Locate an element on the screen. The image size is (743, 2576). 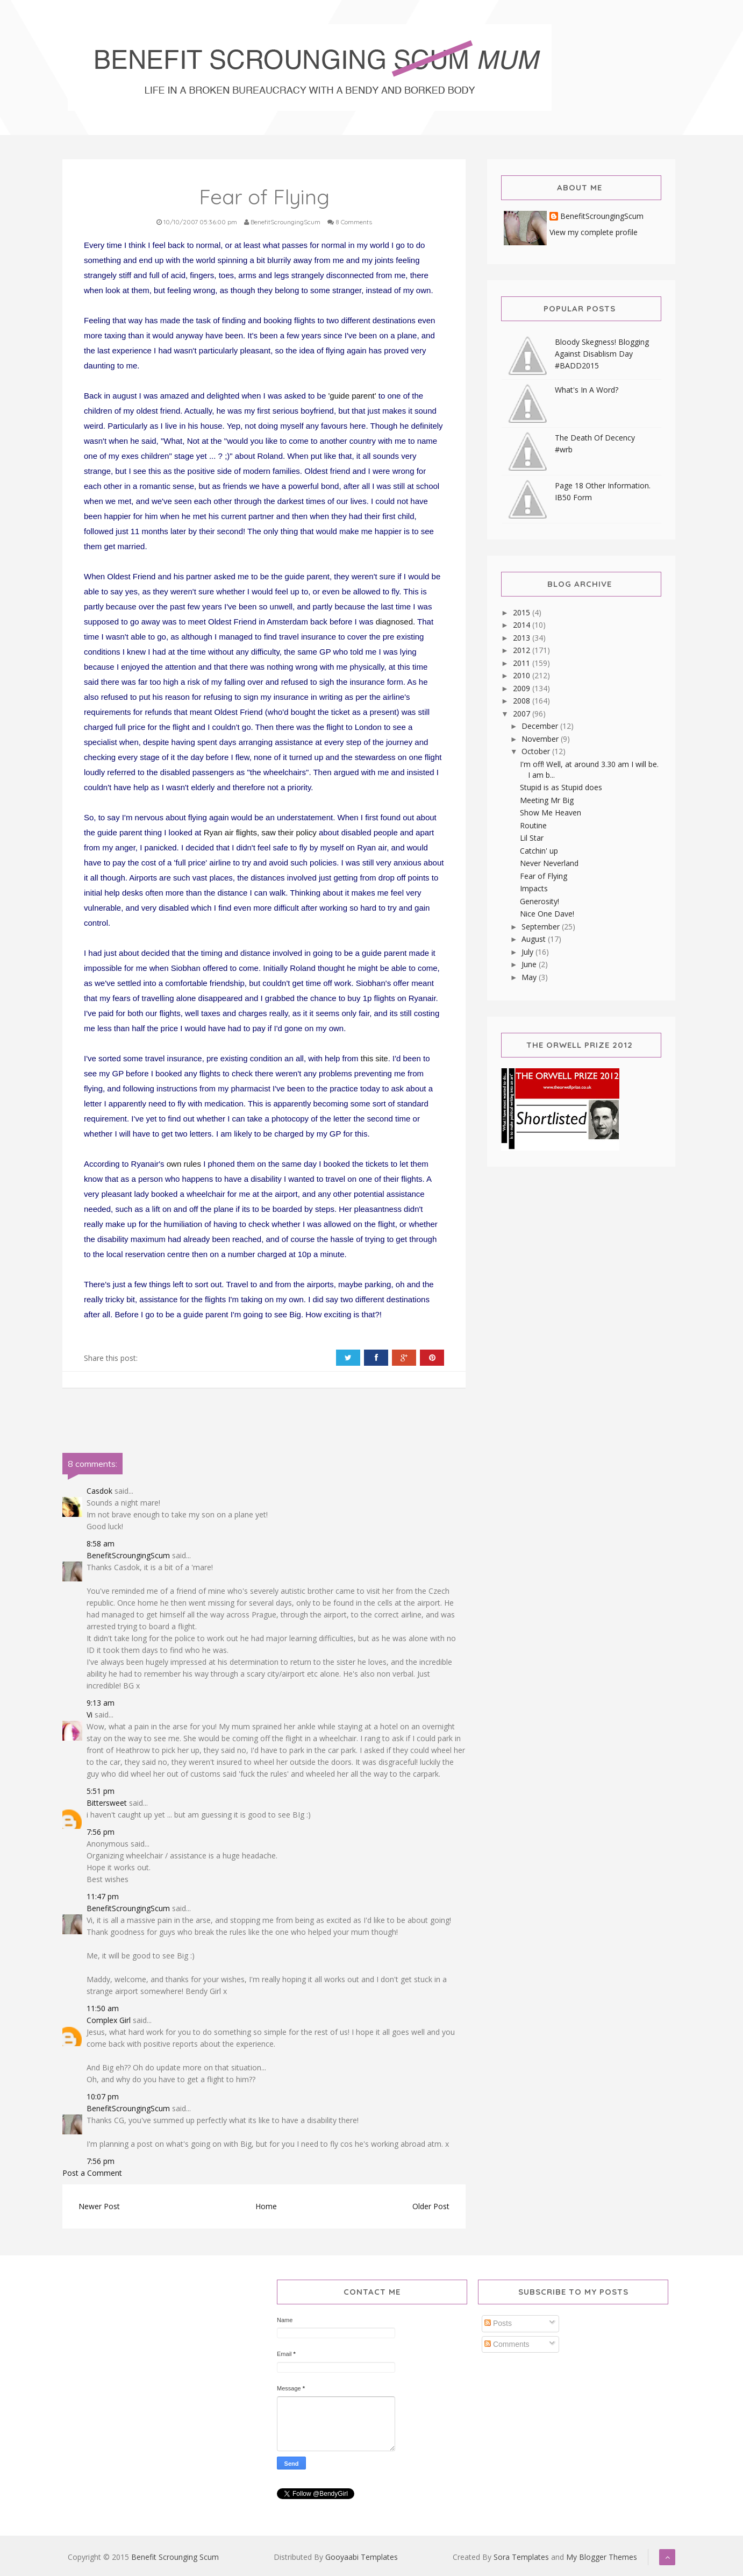
2010 is located at coordinates (522, 675).